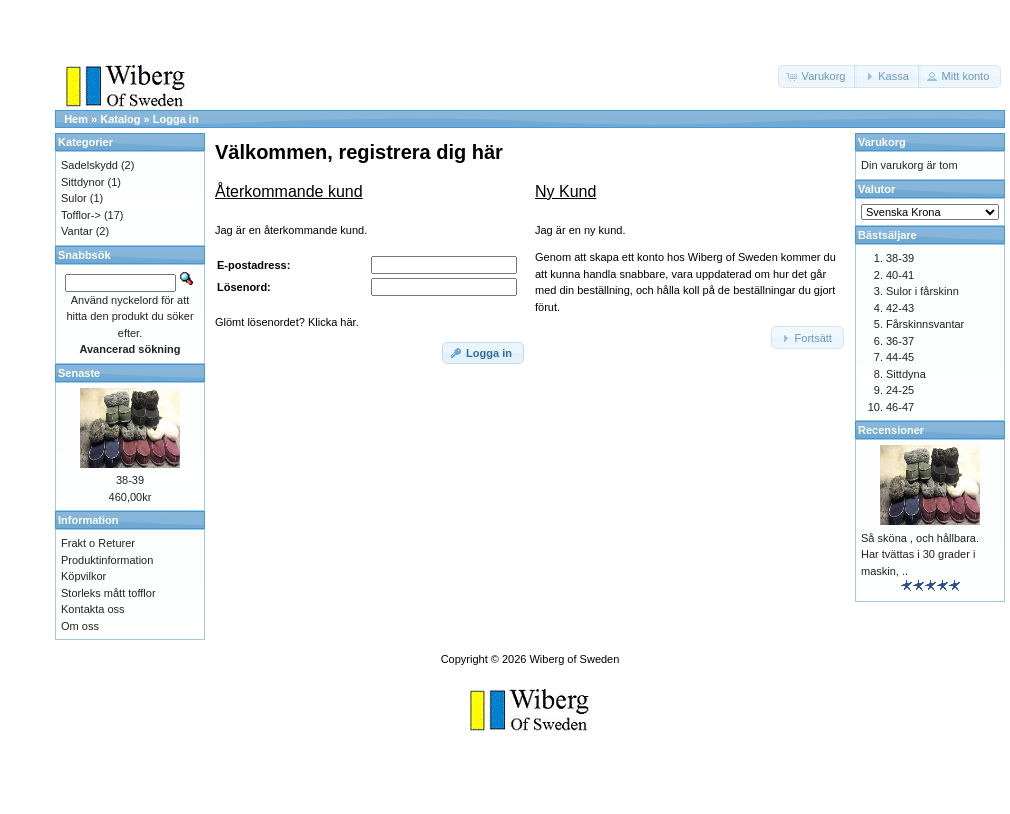 The height and width of the screenshot is (814, 1010). I want to click on Sadelskydd, so click(89, 165).